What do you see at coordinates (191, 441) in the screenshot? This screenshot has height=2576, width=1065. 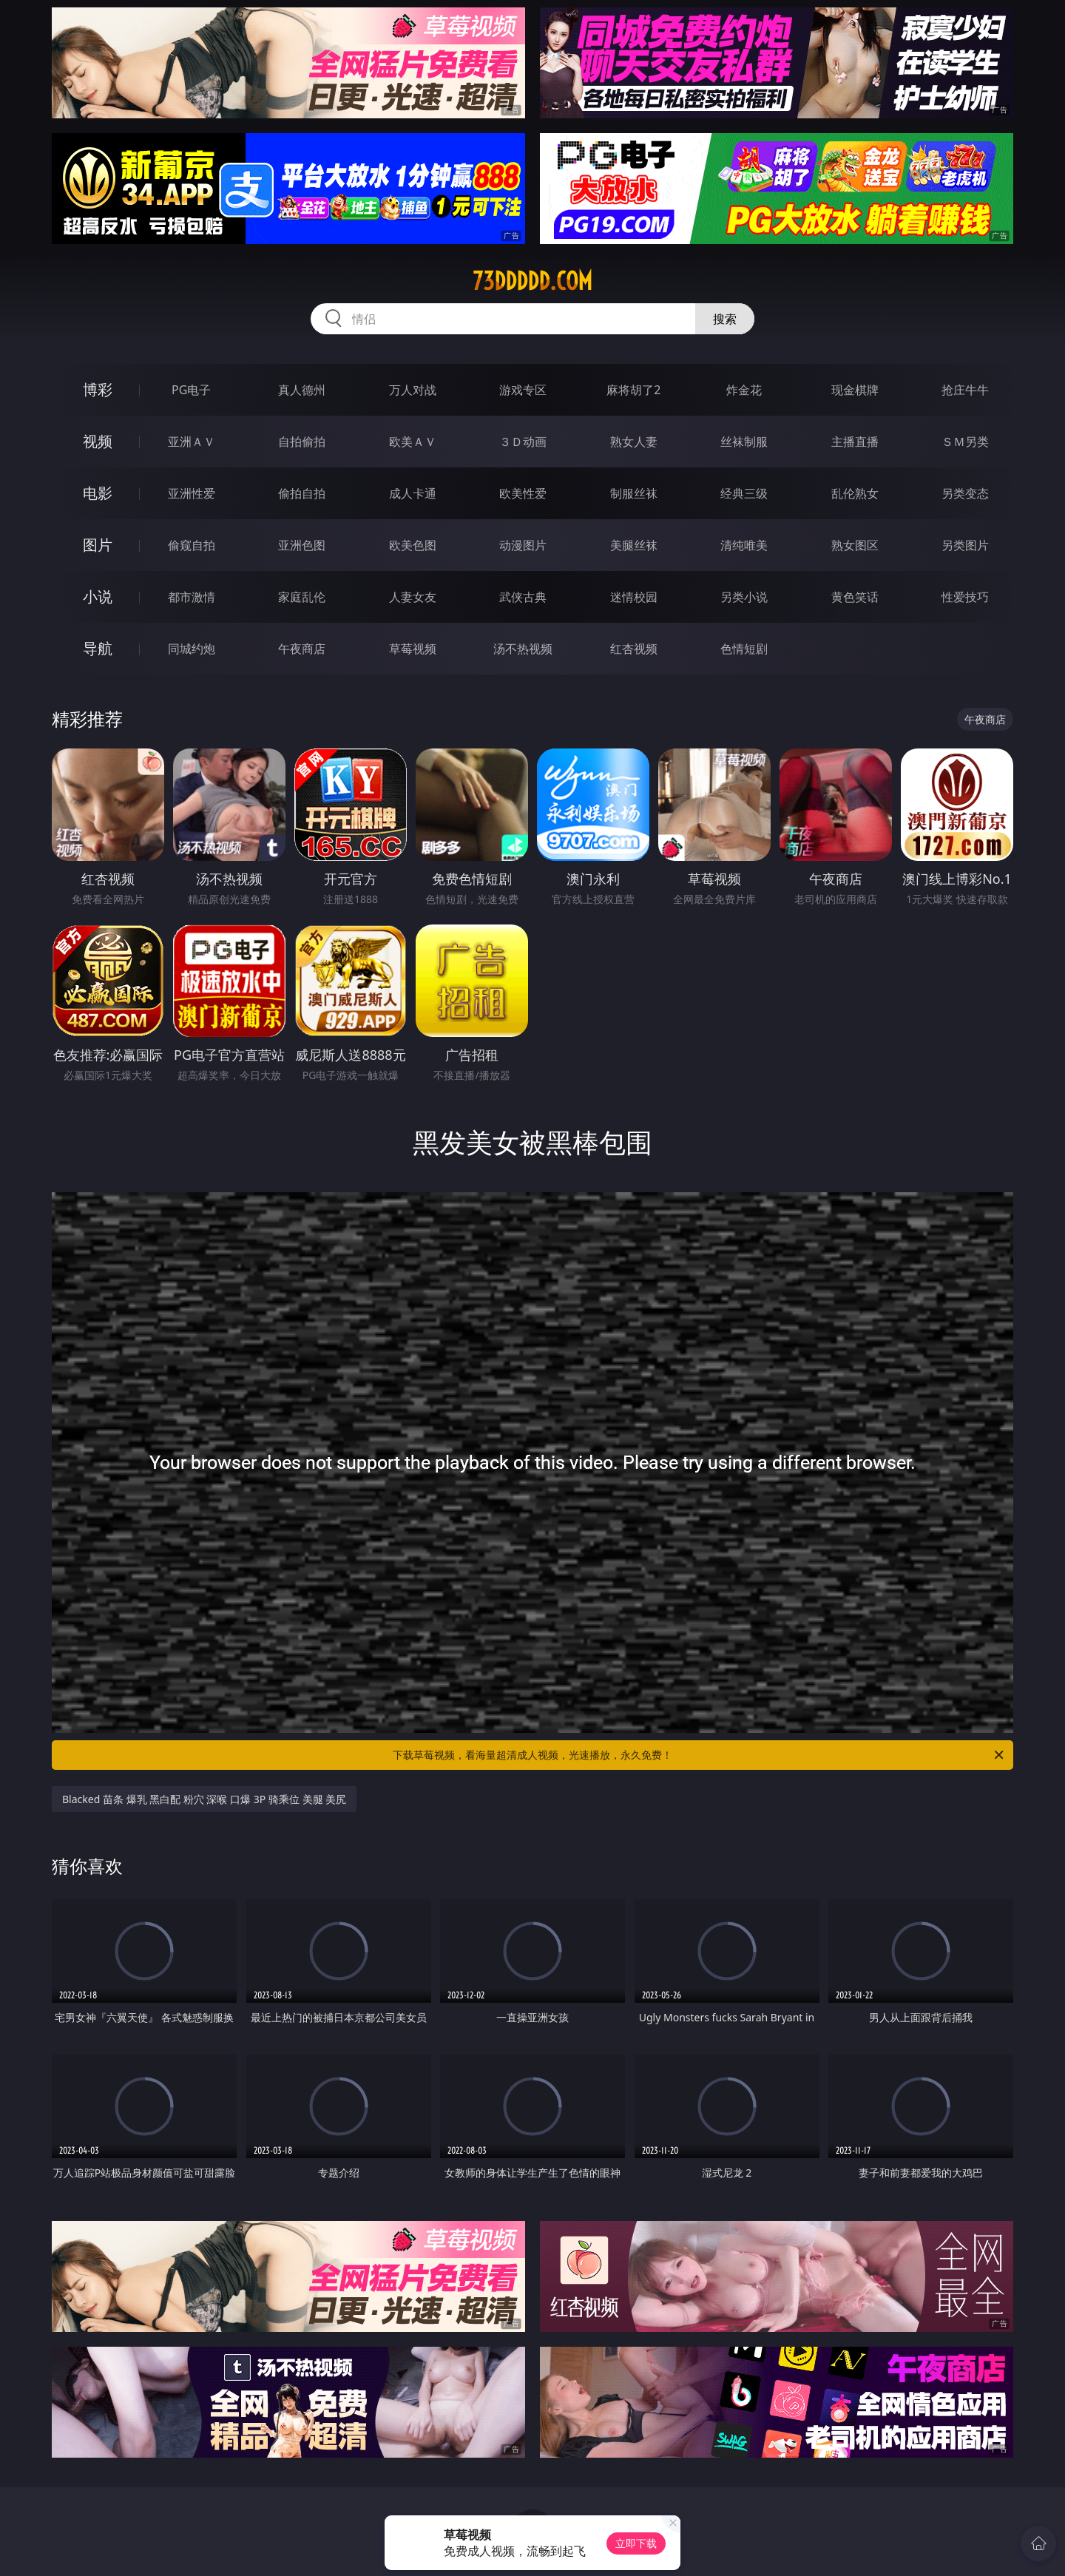 I see `亚洲ＡＶ` at bounding box center [191, 441].